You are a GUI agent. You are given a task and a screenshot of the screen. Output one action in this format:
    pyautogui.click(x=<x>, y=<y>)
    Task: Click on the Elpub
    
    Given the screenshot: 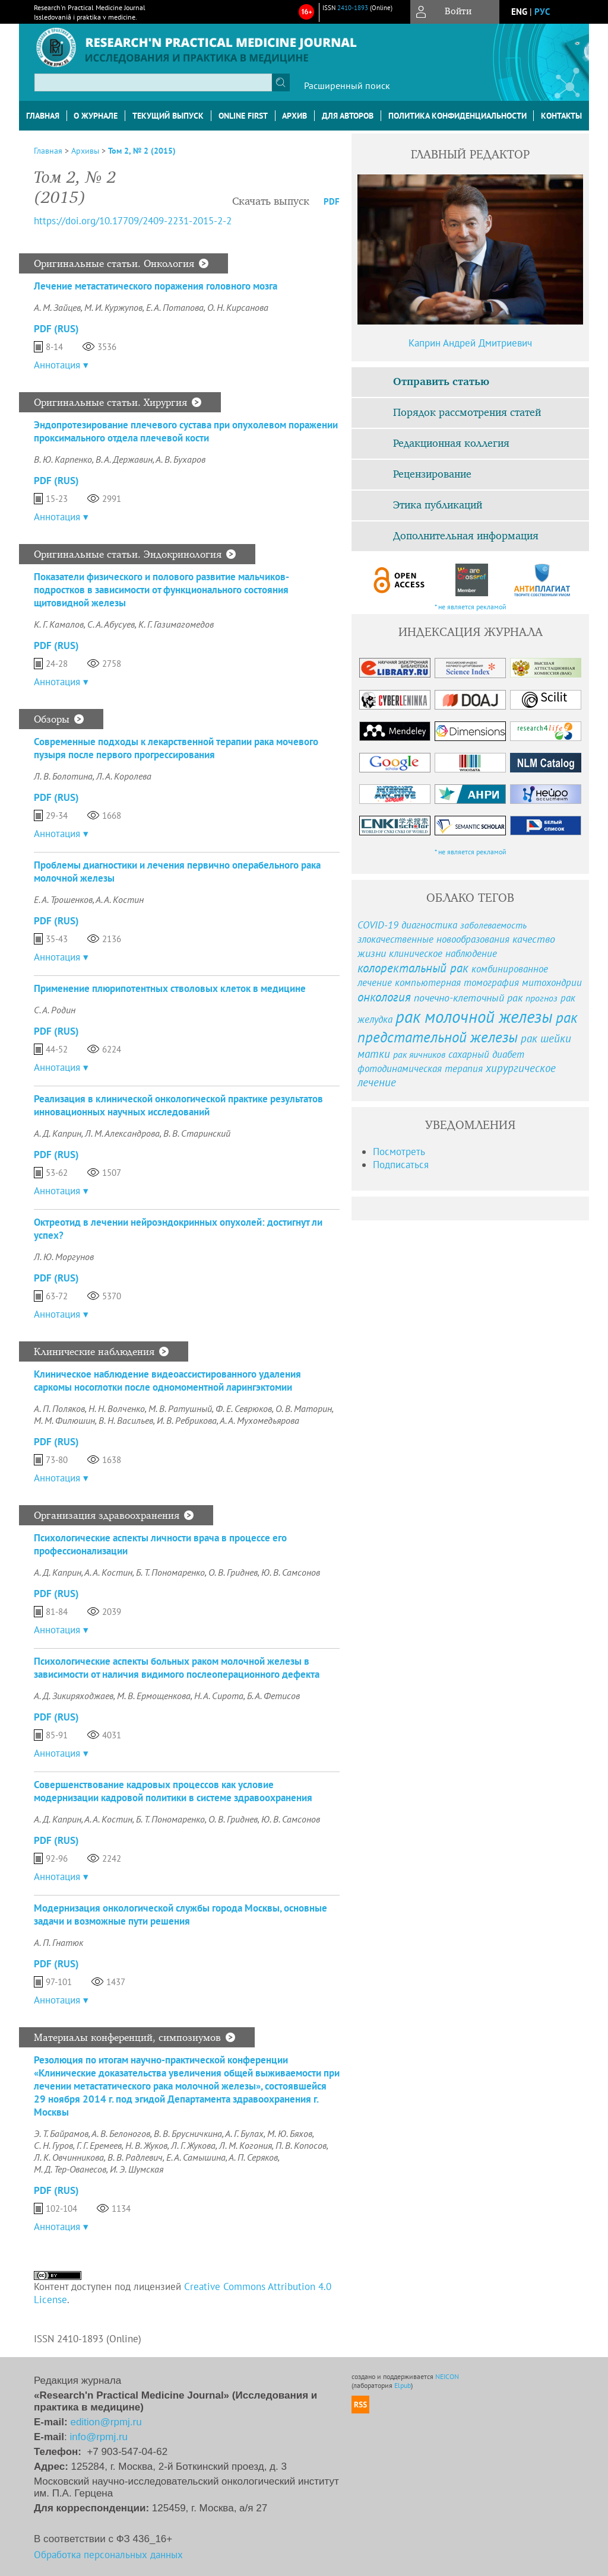 What is the action you would take?
    pyautogui.click(x=402, y=2385)
    